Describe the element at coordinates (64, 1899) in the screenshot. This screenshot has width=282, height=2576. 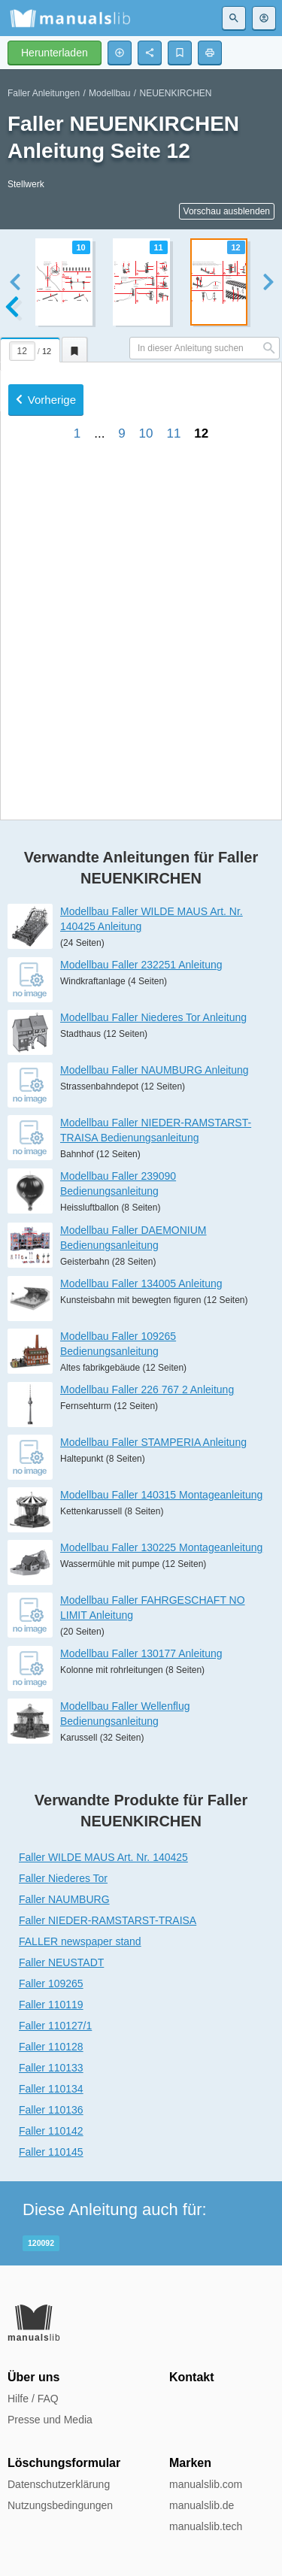
I see `Faller NAUMBURG` at that location.